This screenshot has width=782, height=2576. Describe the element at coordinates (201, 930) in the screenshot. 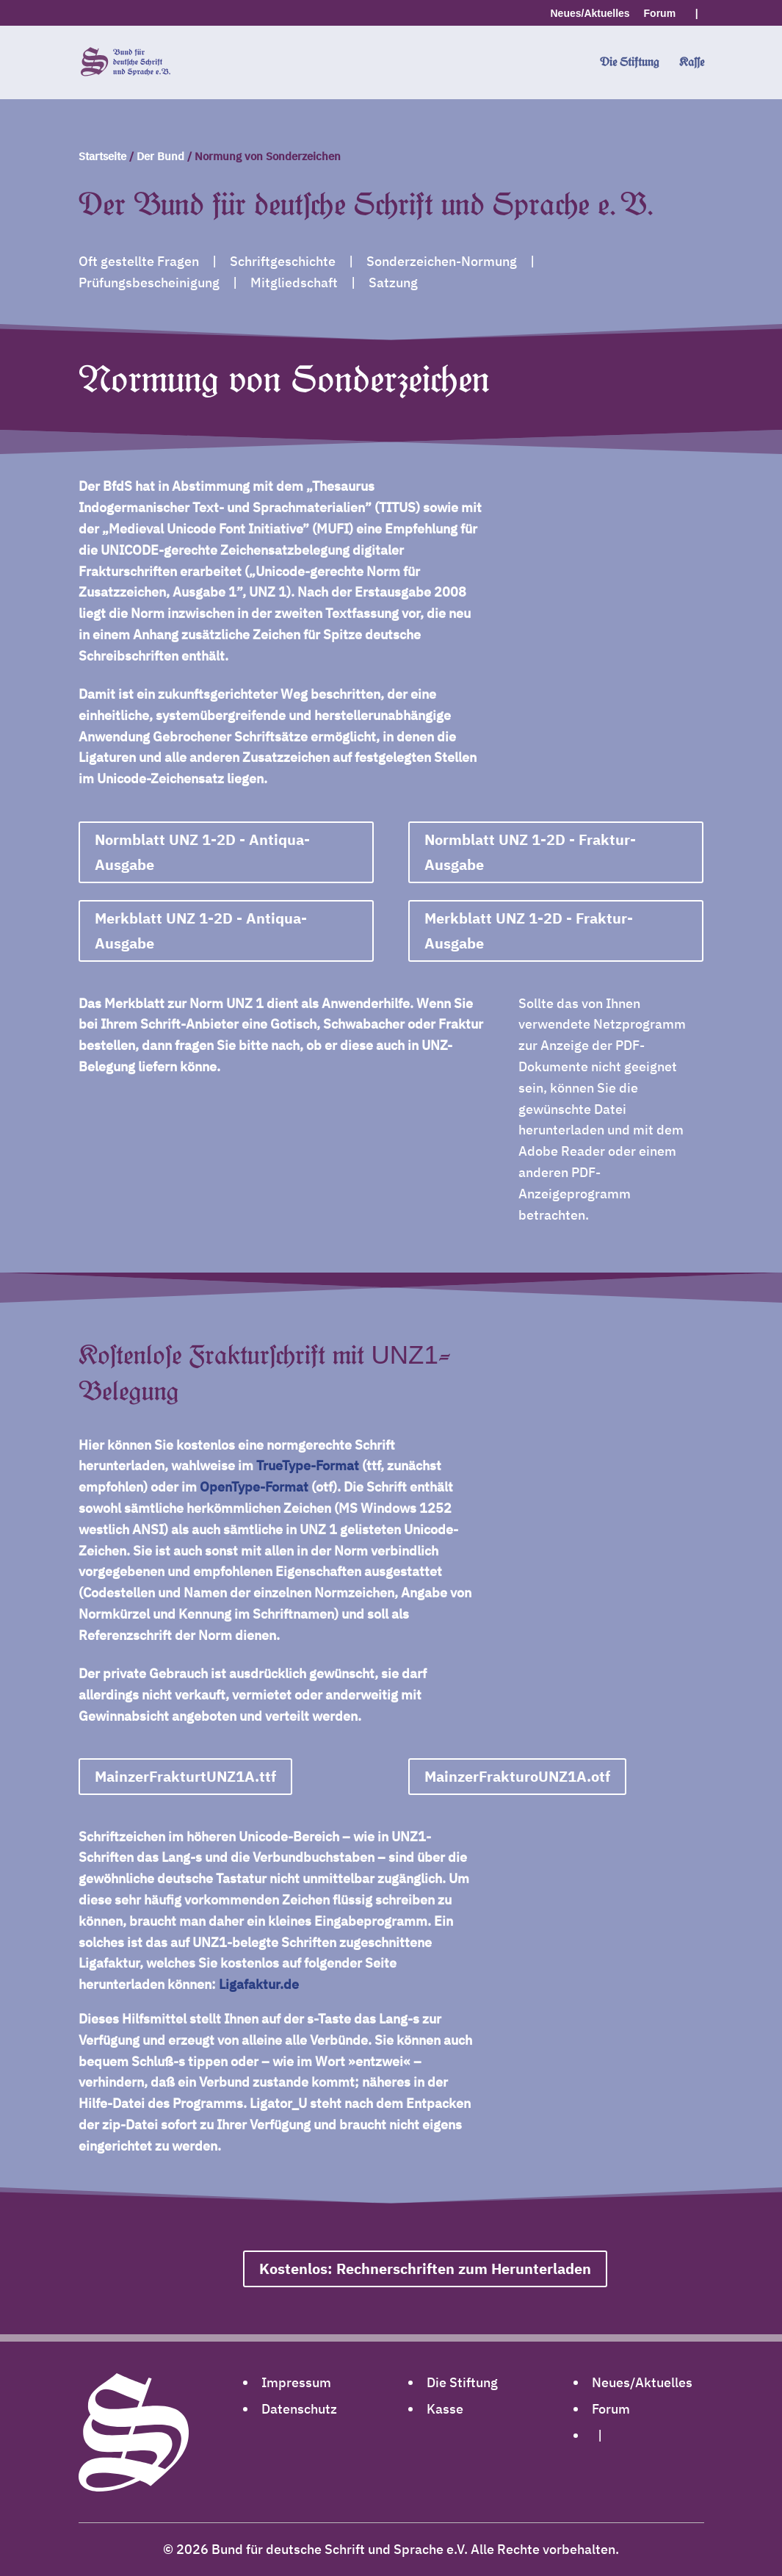

I see `Merkblatt UNZ 1-2D - Antiqua-Ausgabe` at that location.